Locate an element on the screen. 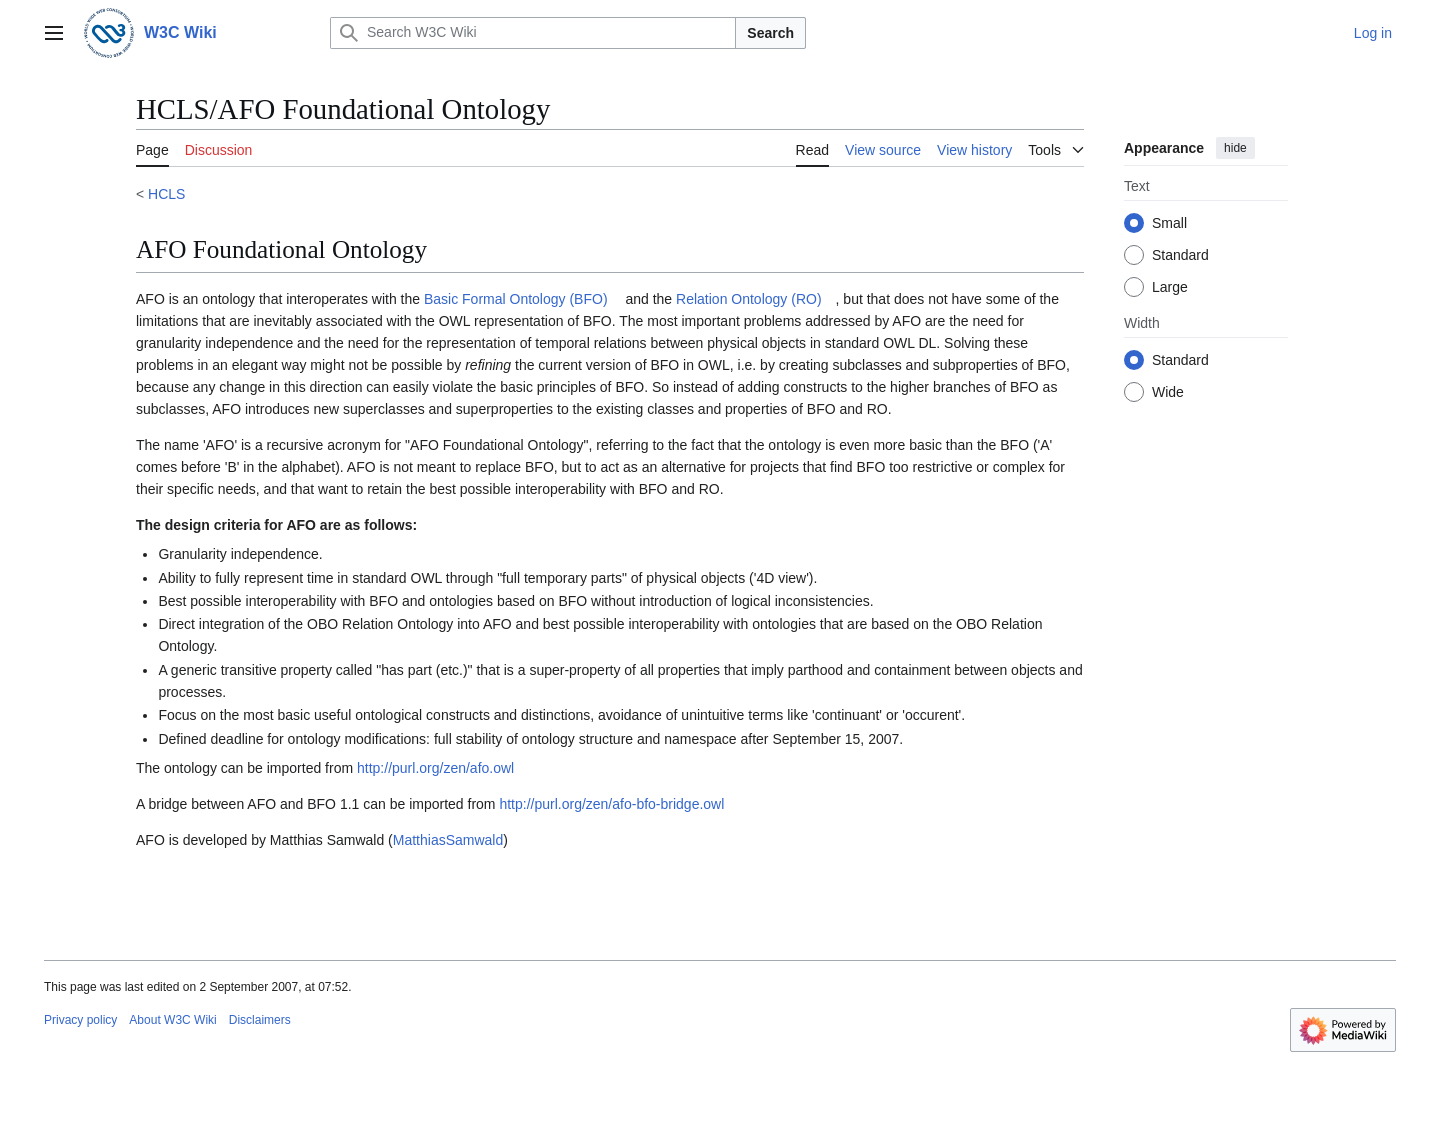  Standard is located at coordinates (1180, 255).